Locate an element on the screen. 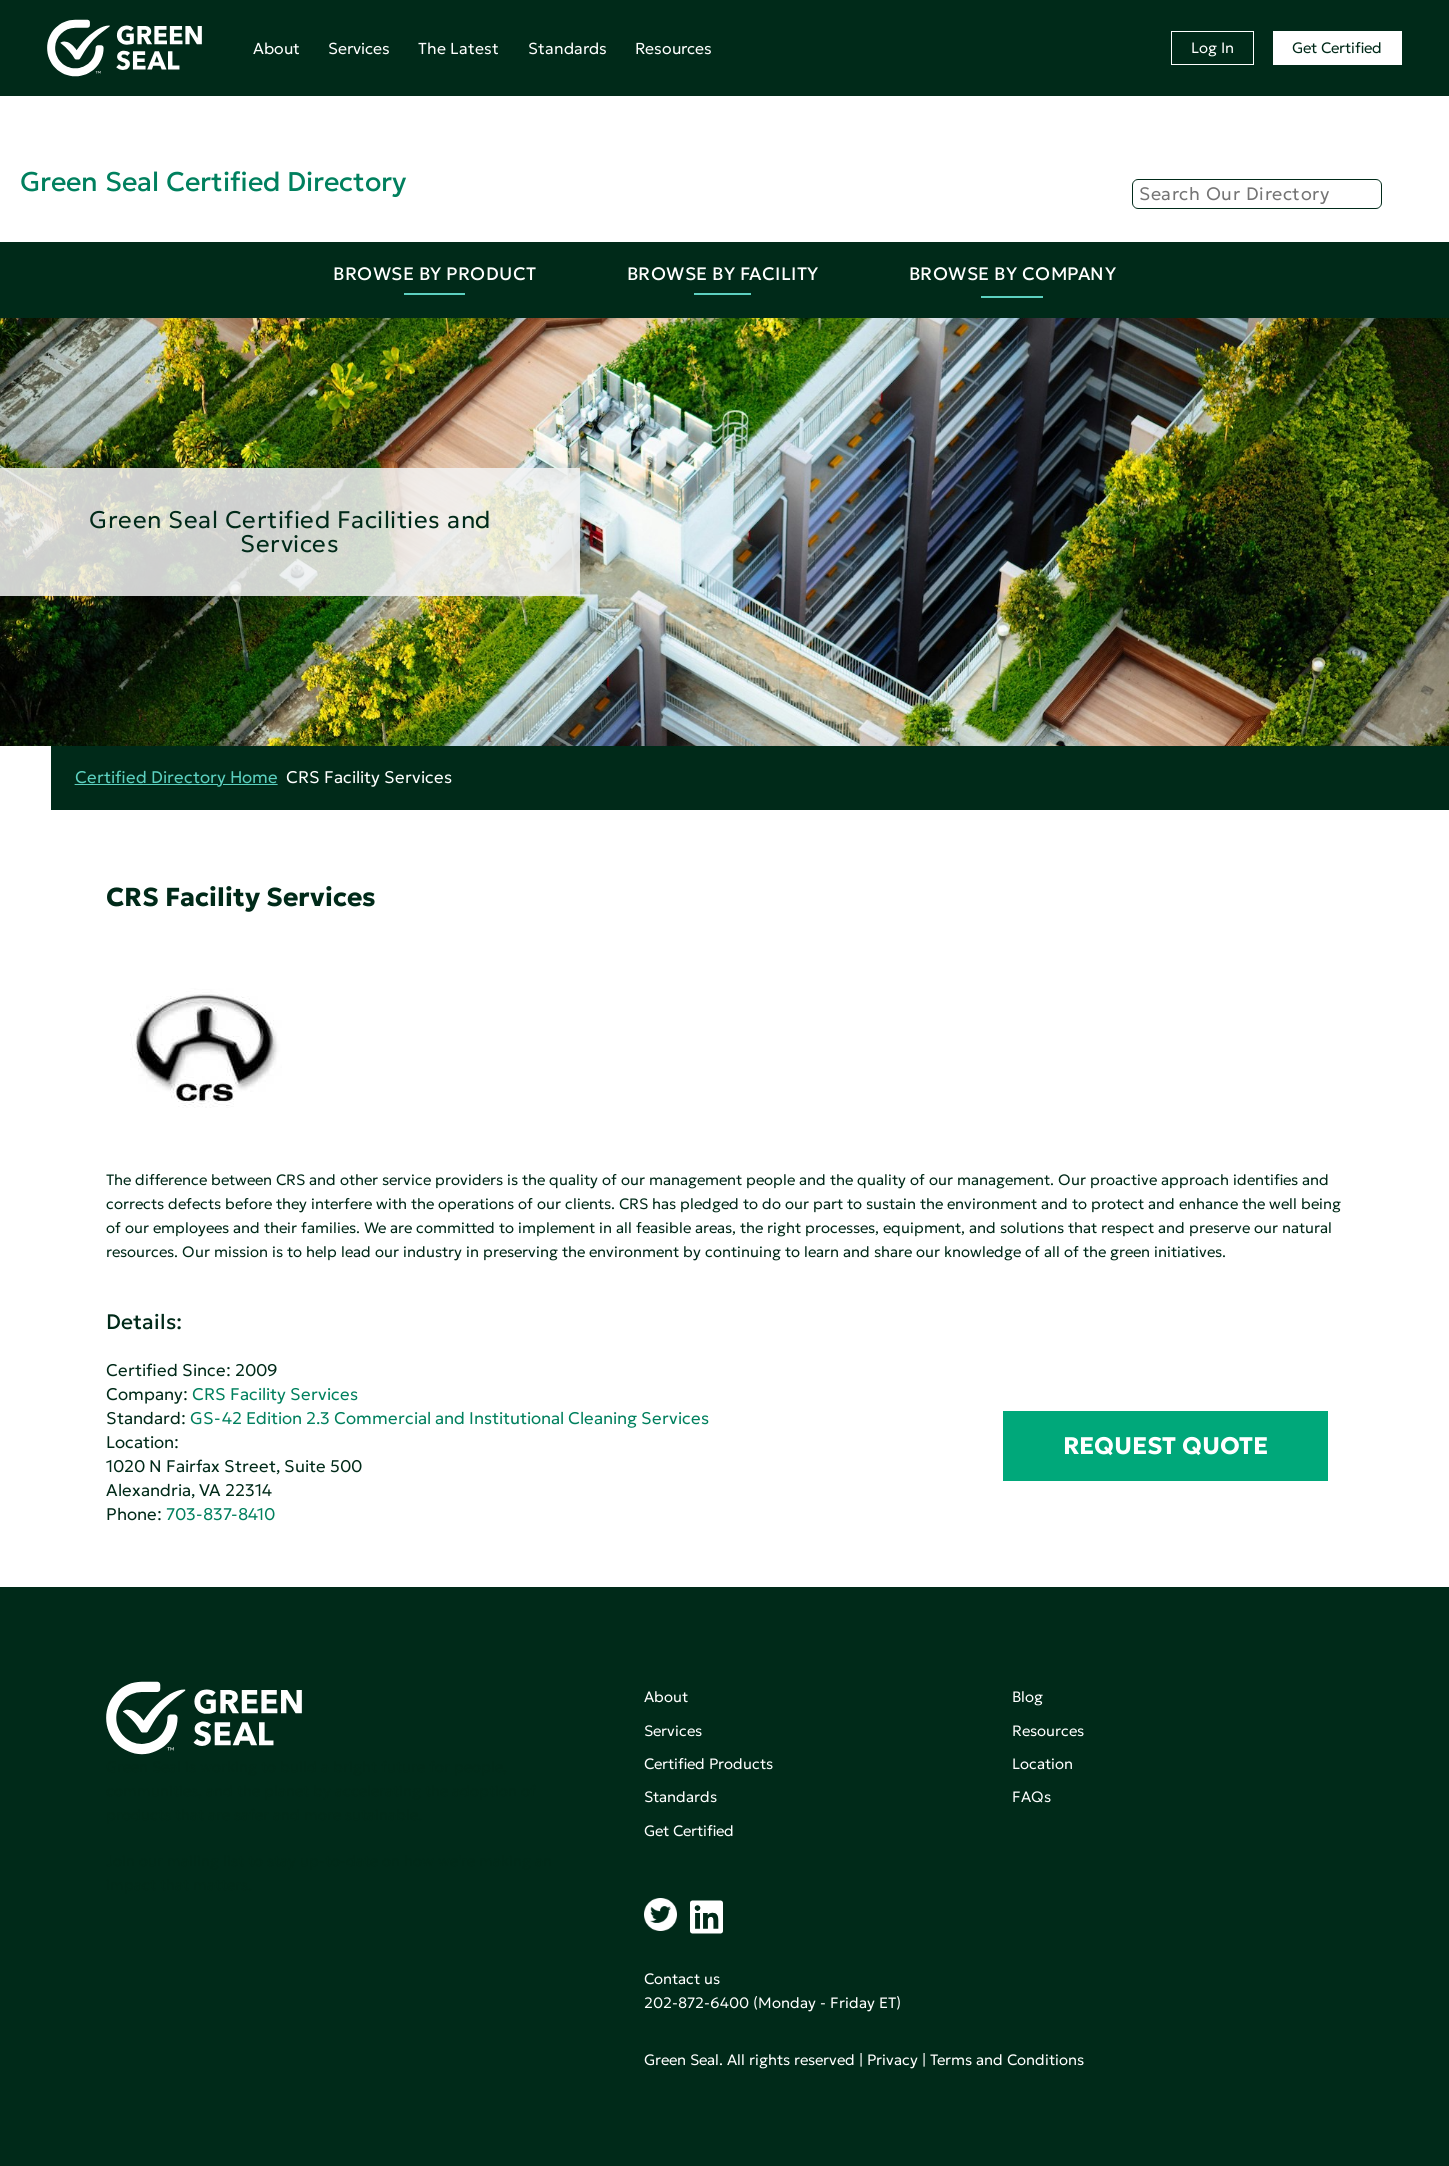  About is located at coordinates (276, 48).